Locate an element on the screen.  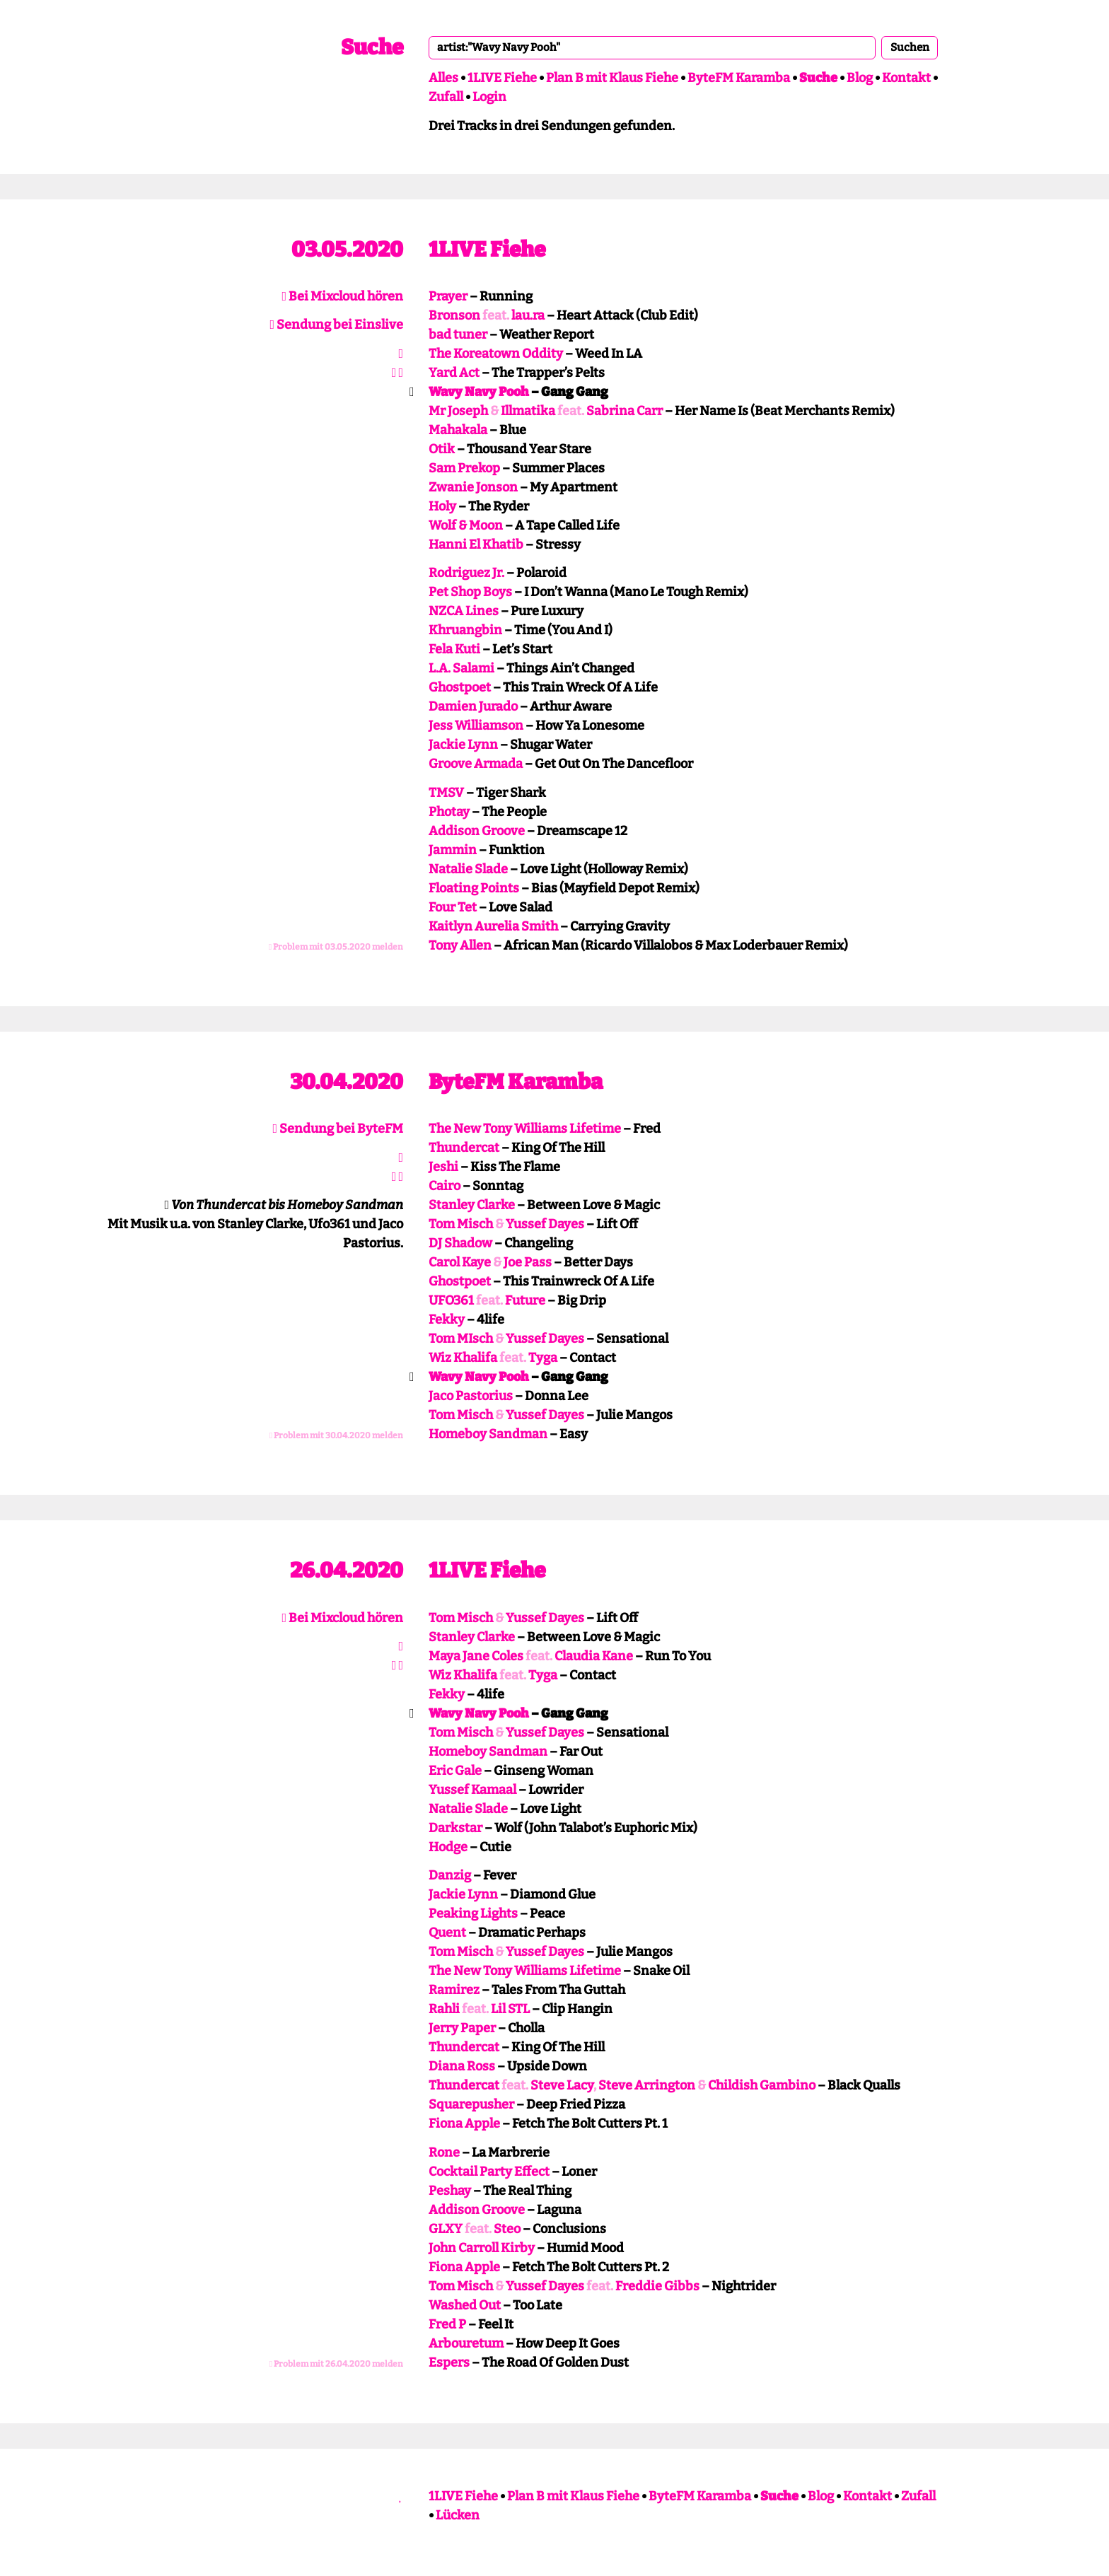
Fiona Apple is located at coordinates (464, 2123).